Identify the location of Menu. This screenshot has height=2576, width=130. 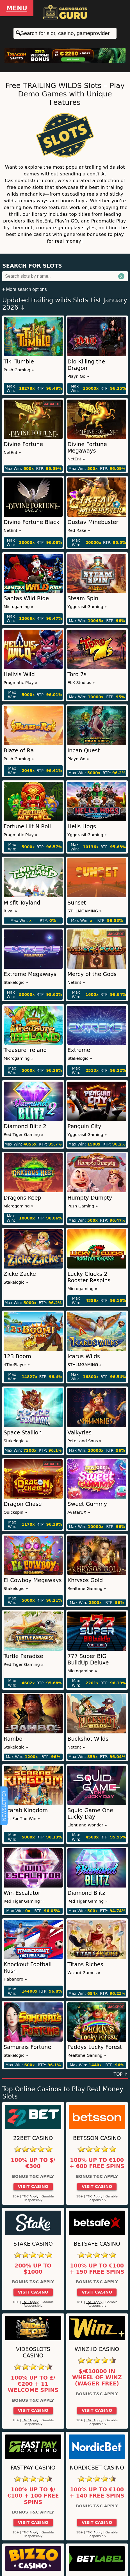
(16, 8).